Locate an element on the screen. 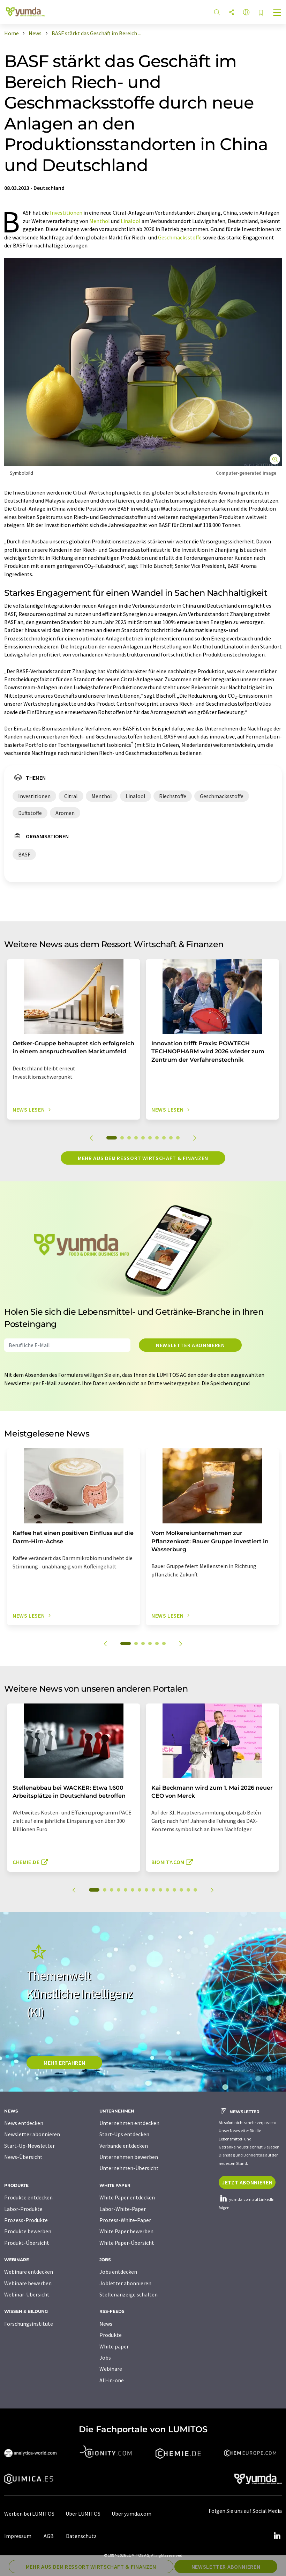 The height and width of the screenshot is (2576, 286). AGB is located at coordinates (49, 2535).